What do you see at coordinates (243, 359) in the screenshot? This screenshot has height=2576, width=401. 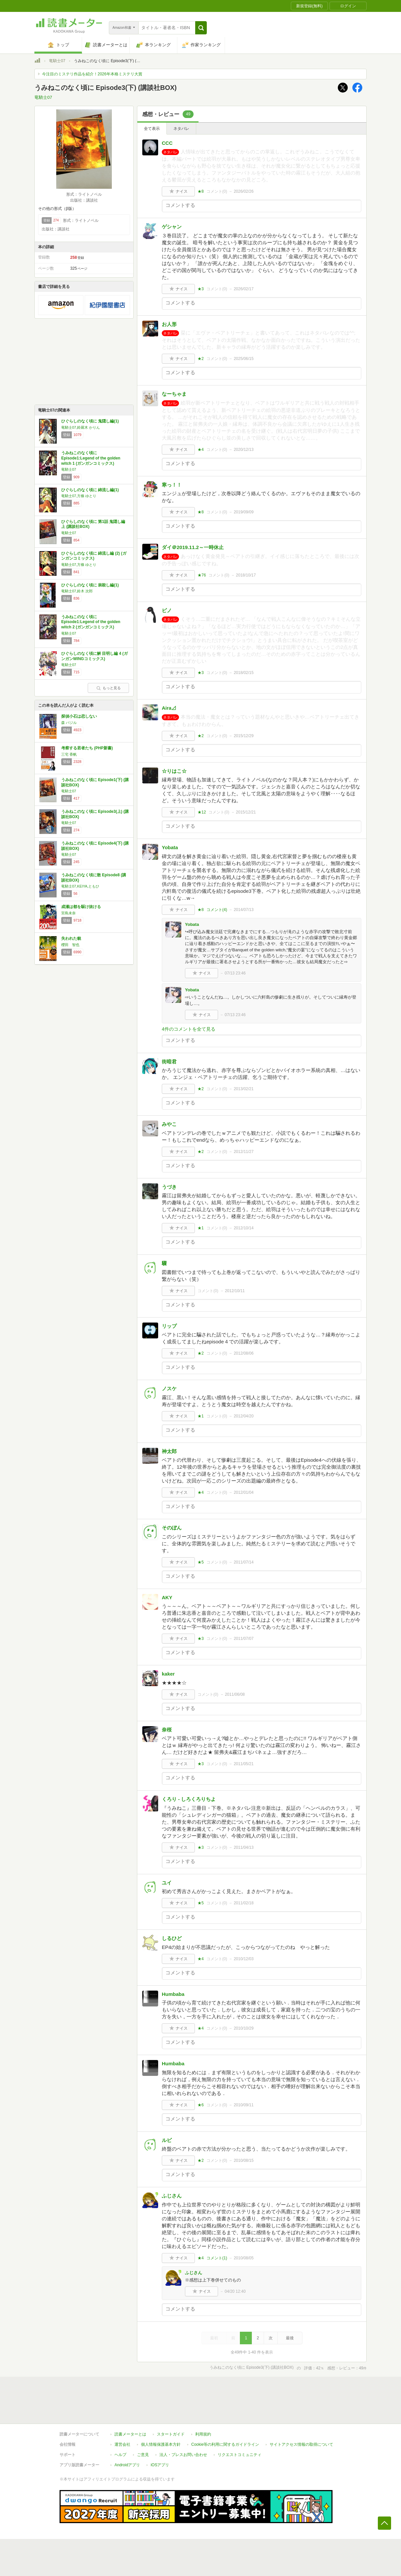 I see `2025/06/15` at bounding box center [243, 359].